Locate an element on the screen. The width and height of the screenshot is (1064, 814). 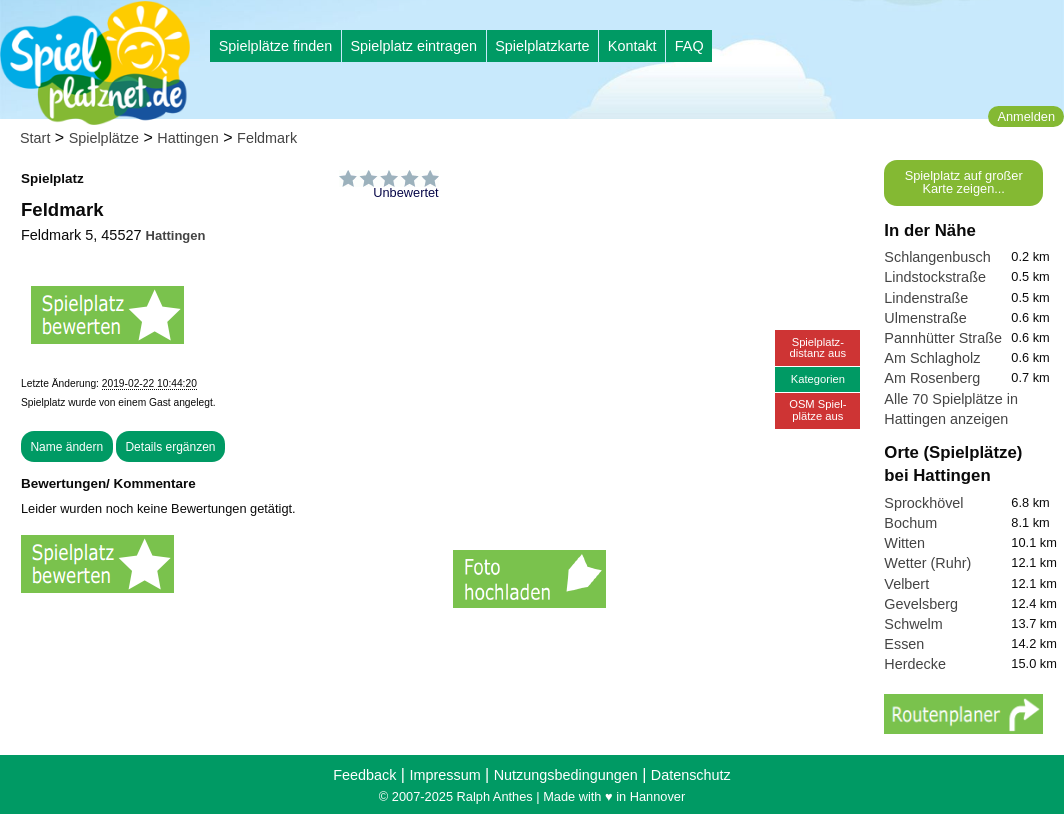
FAQ is located at coordinates (689, 46).